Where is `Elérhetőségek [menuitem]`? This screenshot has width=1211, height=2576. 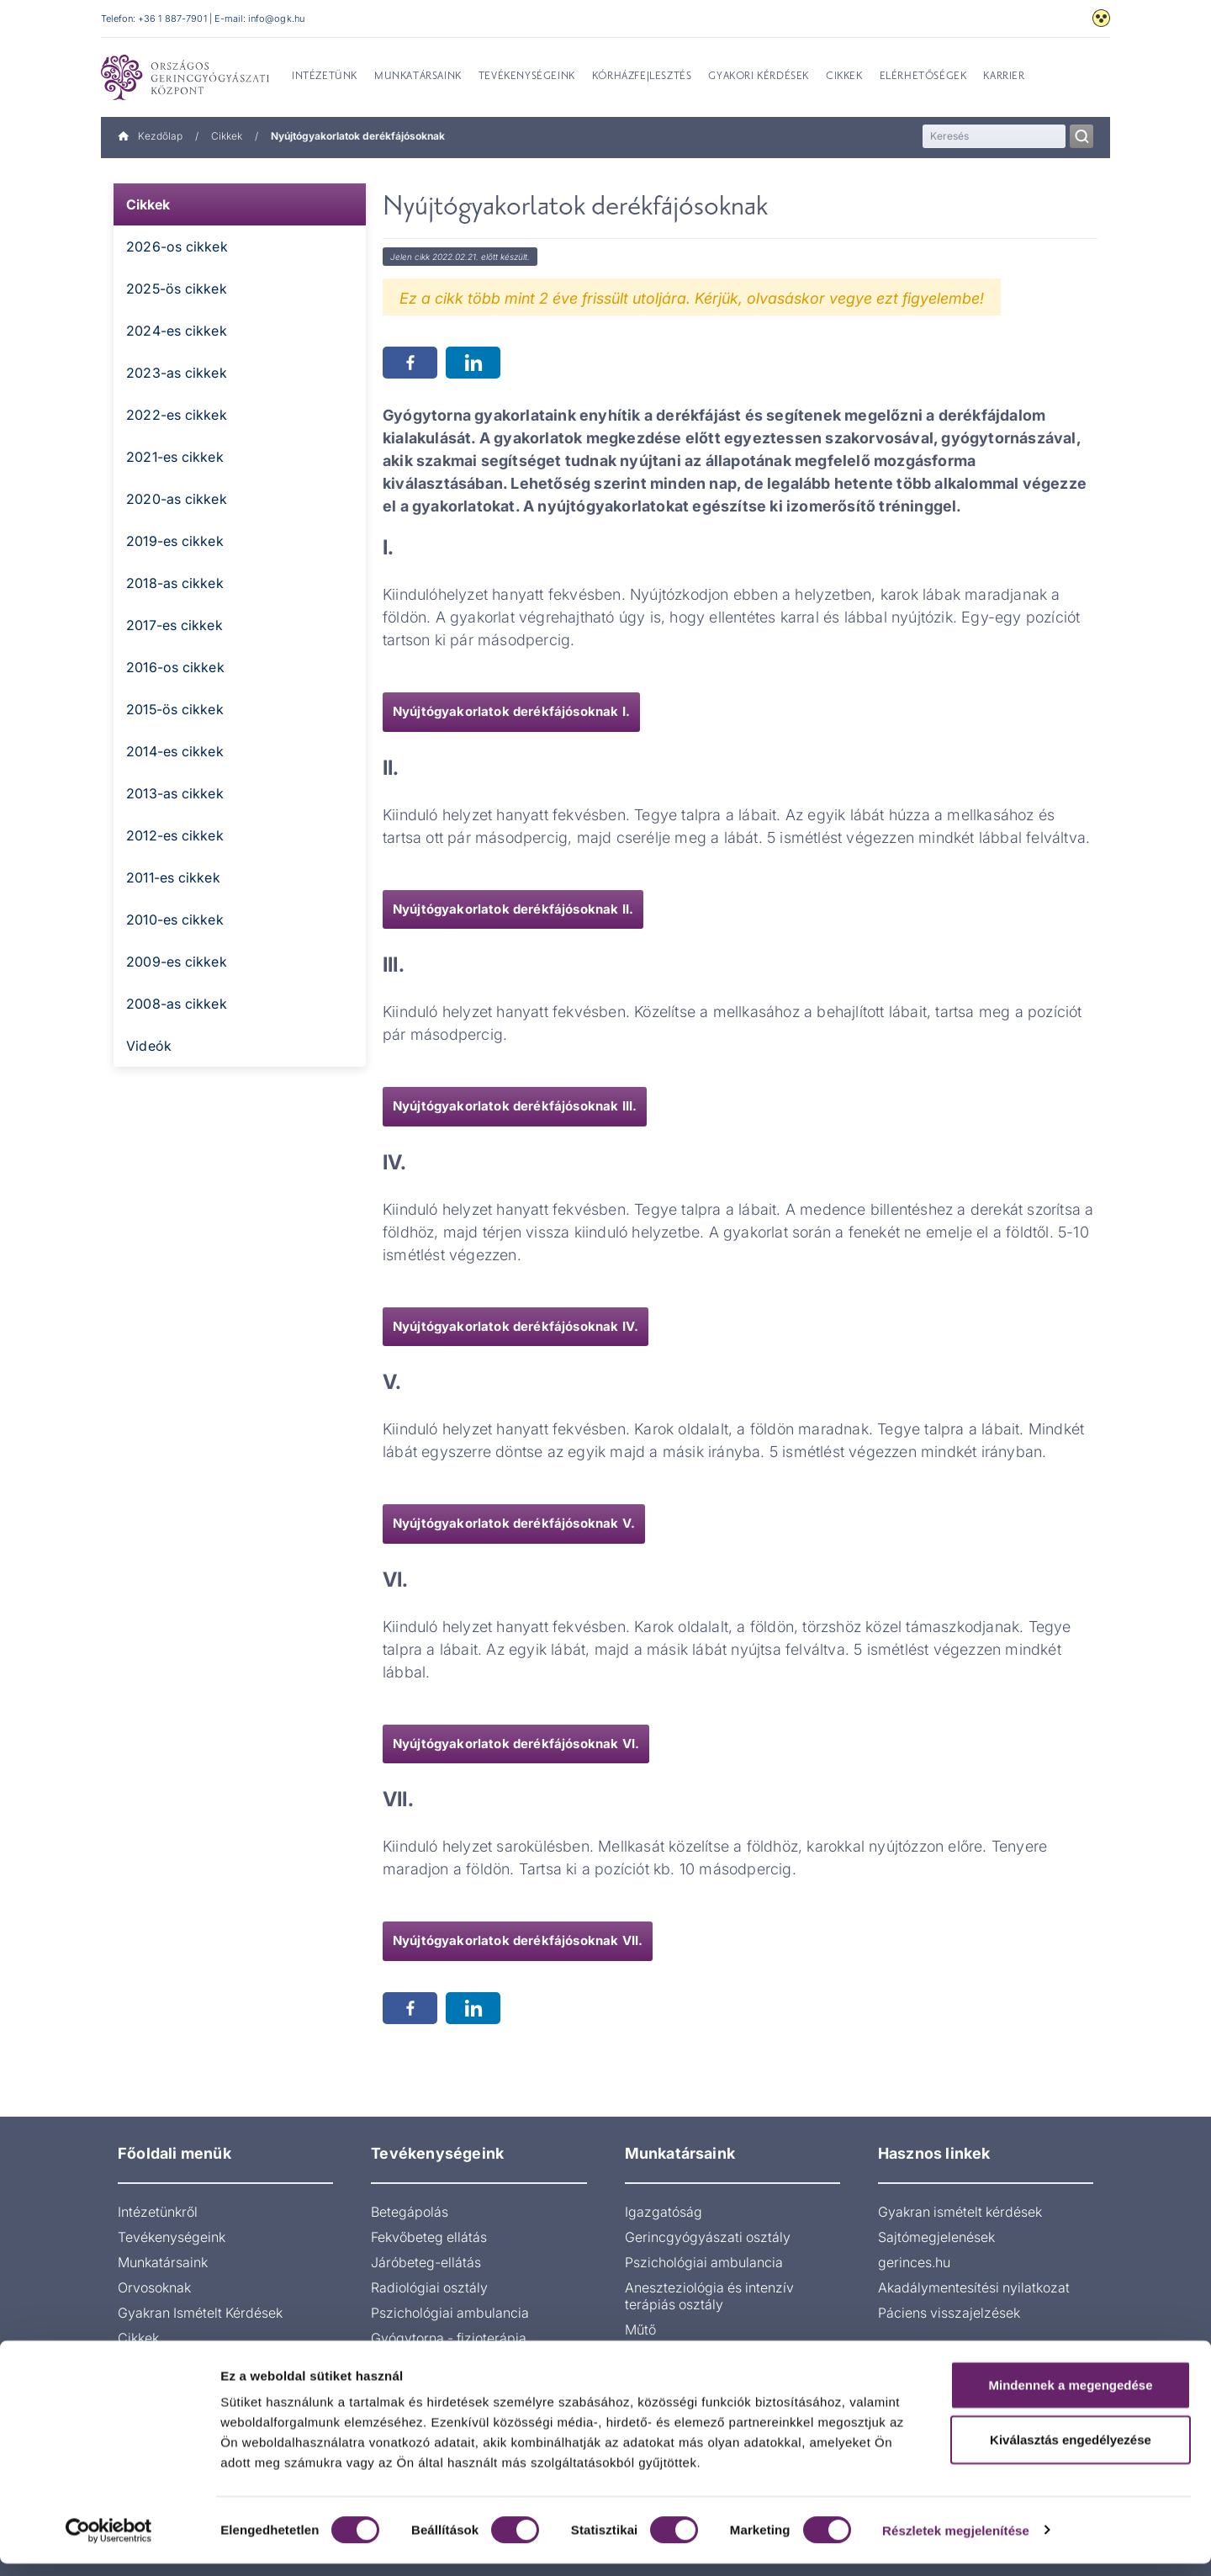
Elérhetőségek [menuitem] is located at coordinates (923, 77).